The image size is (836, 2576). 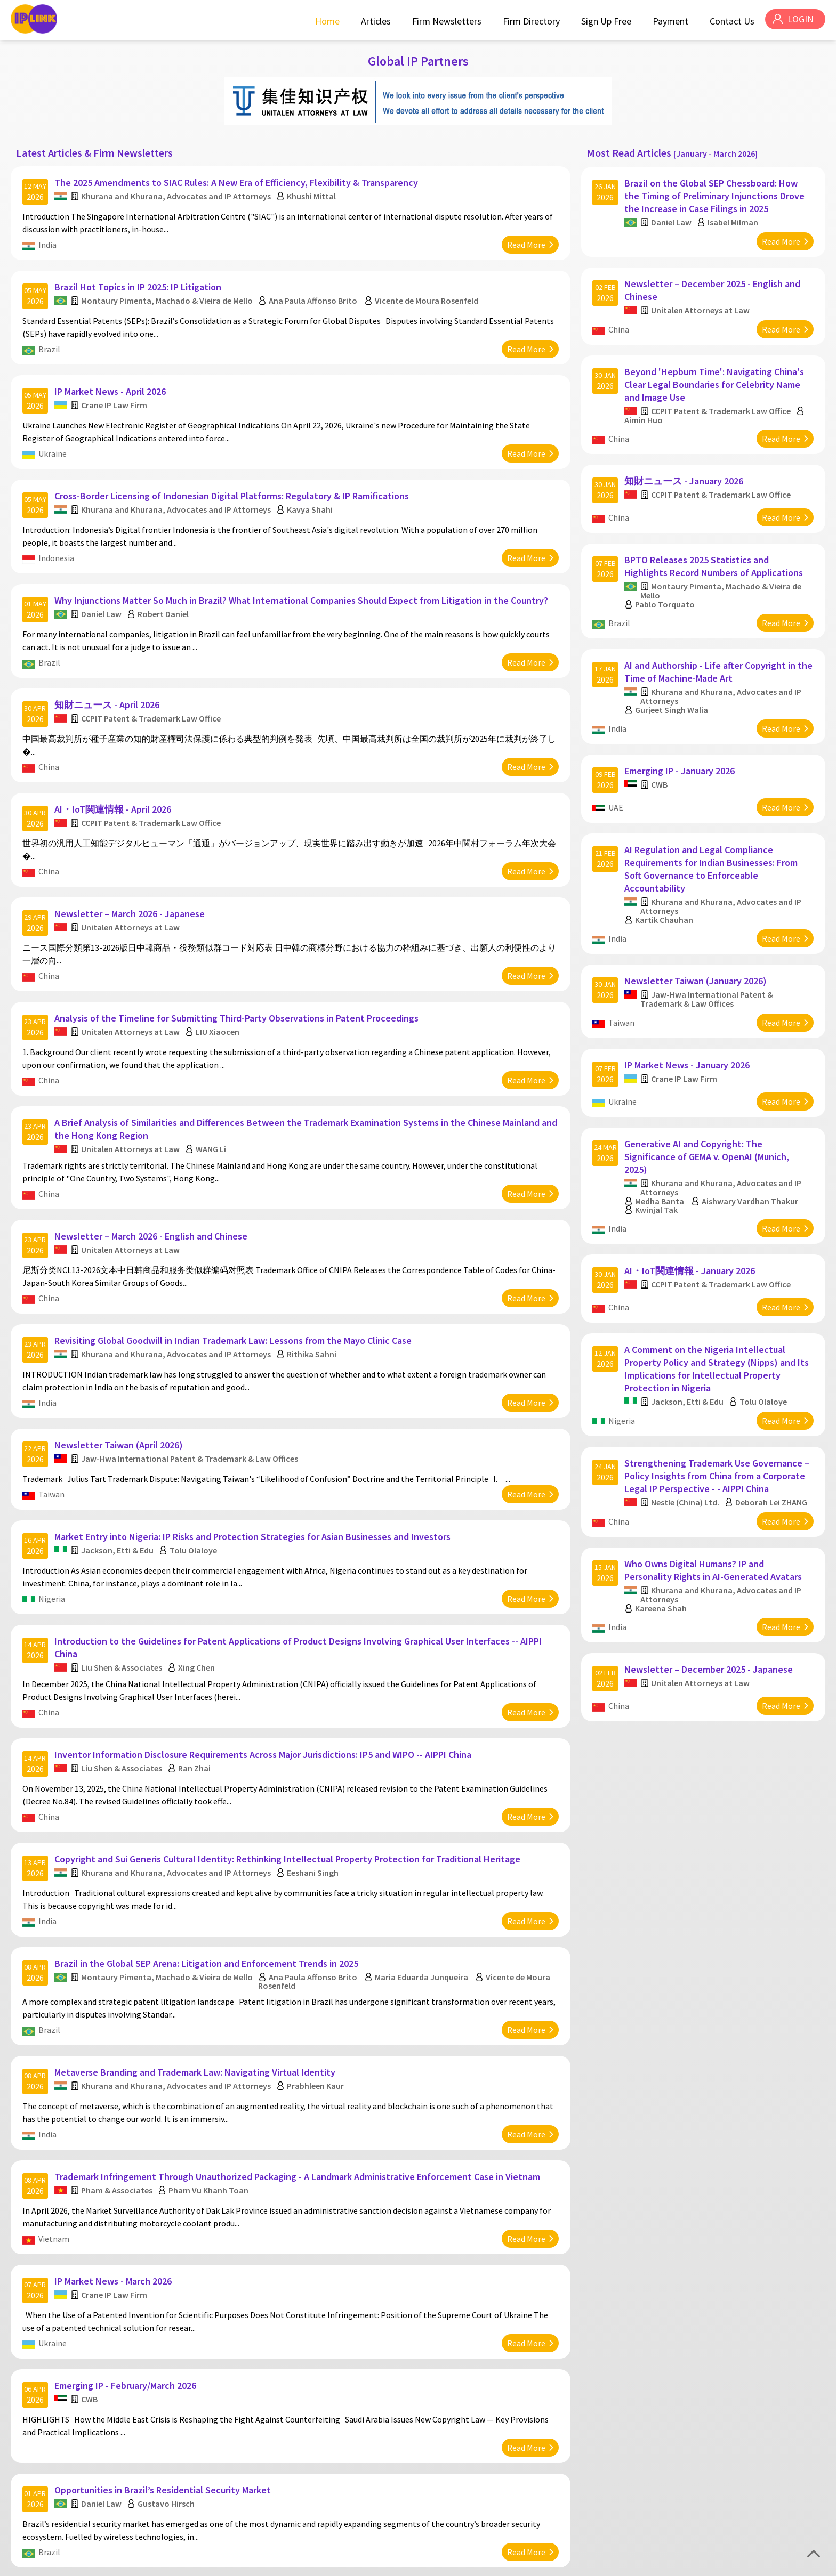 I want to click on Emerging IP - February/March 2026, so click(x=127, y=2257).